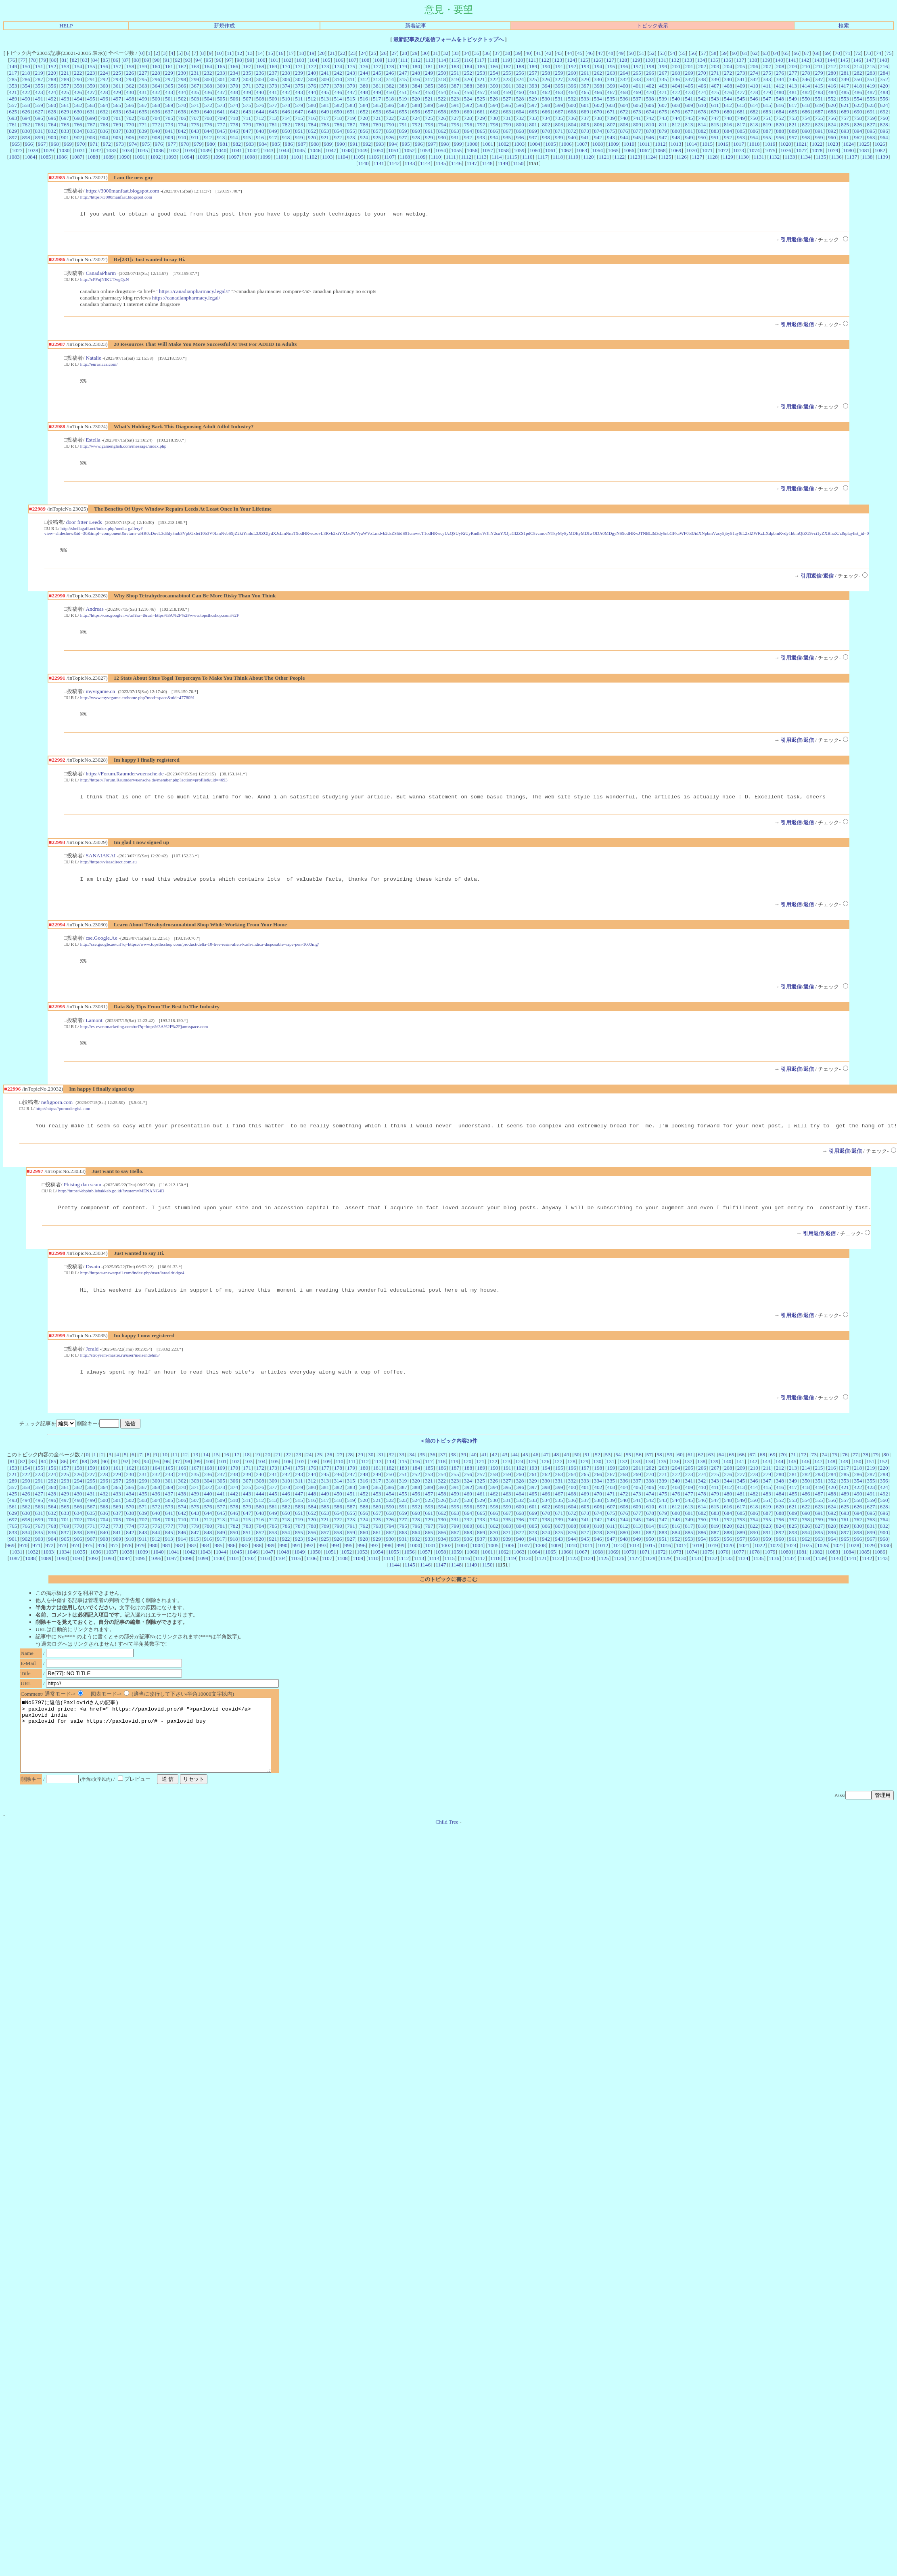 The width and height of the screenshot is (897, 2576). What do you see at coordinates (156, 99) in the screenshot?
I see `500` at bounding box center [156, 99].